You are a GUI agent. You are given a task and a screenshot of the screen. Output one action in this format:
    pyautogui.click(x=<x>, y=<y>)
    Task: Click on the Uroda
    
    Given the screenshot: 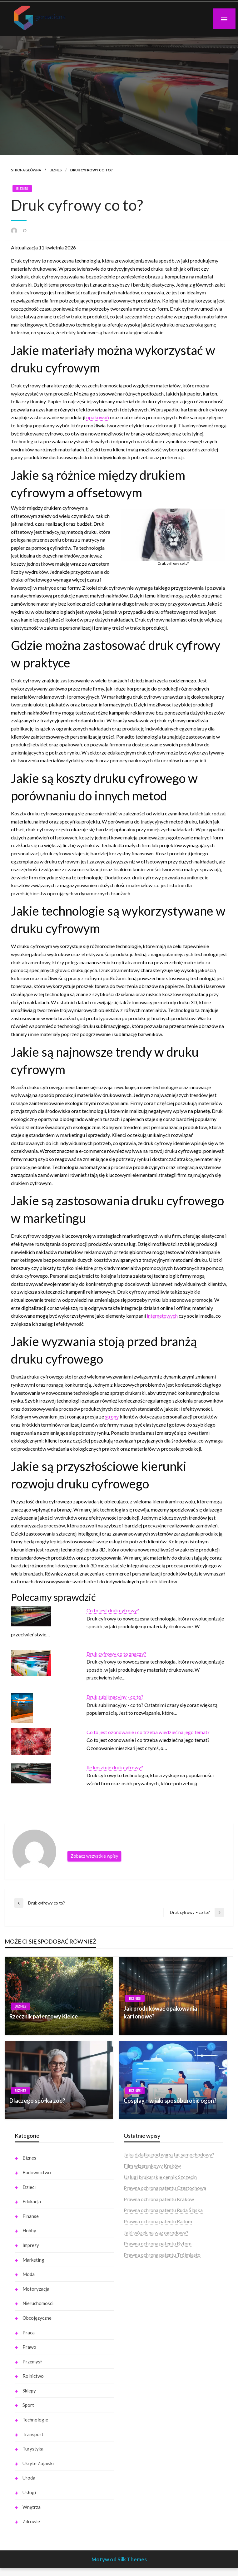 What is the action you would take?
    pyautogui.click(x=28, y=2477)
    